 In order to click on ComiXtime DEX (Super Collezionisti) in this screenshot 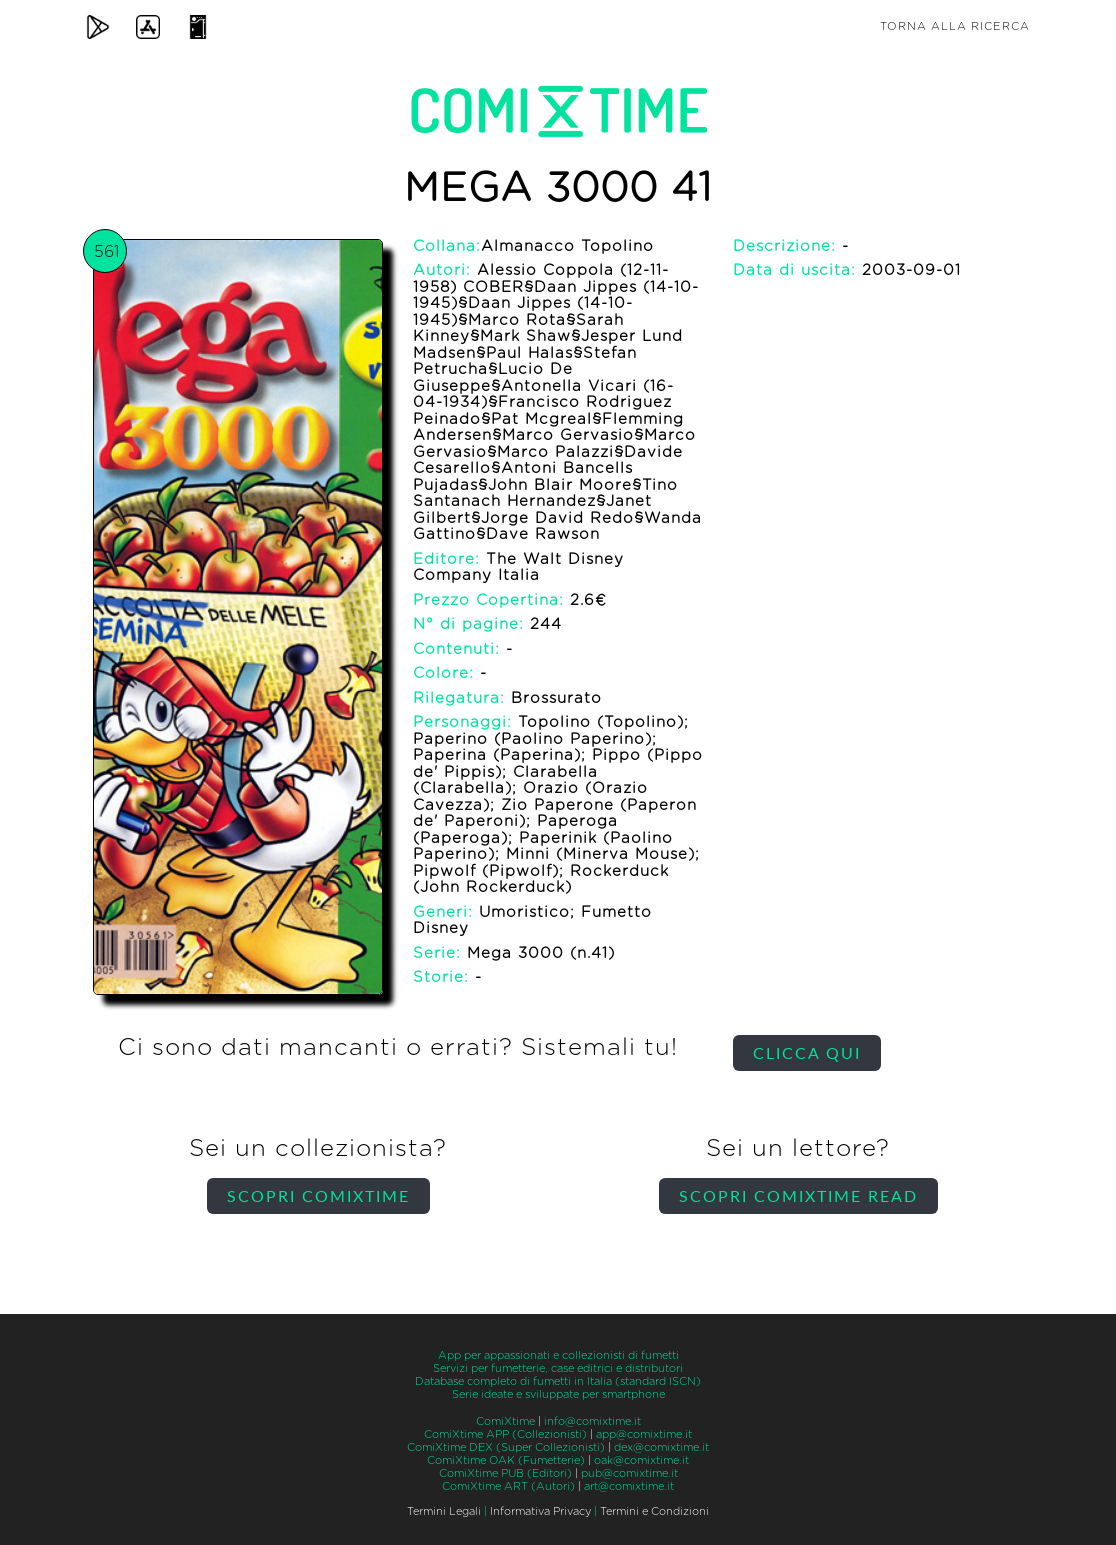, I will do `click(506, 1447)`.